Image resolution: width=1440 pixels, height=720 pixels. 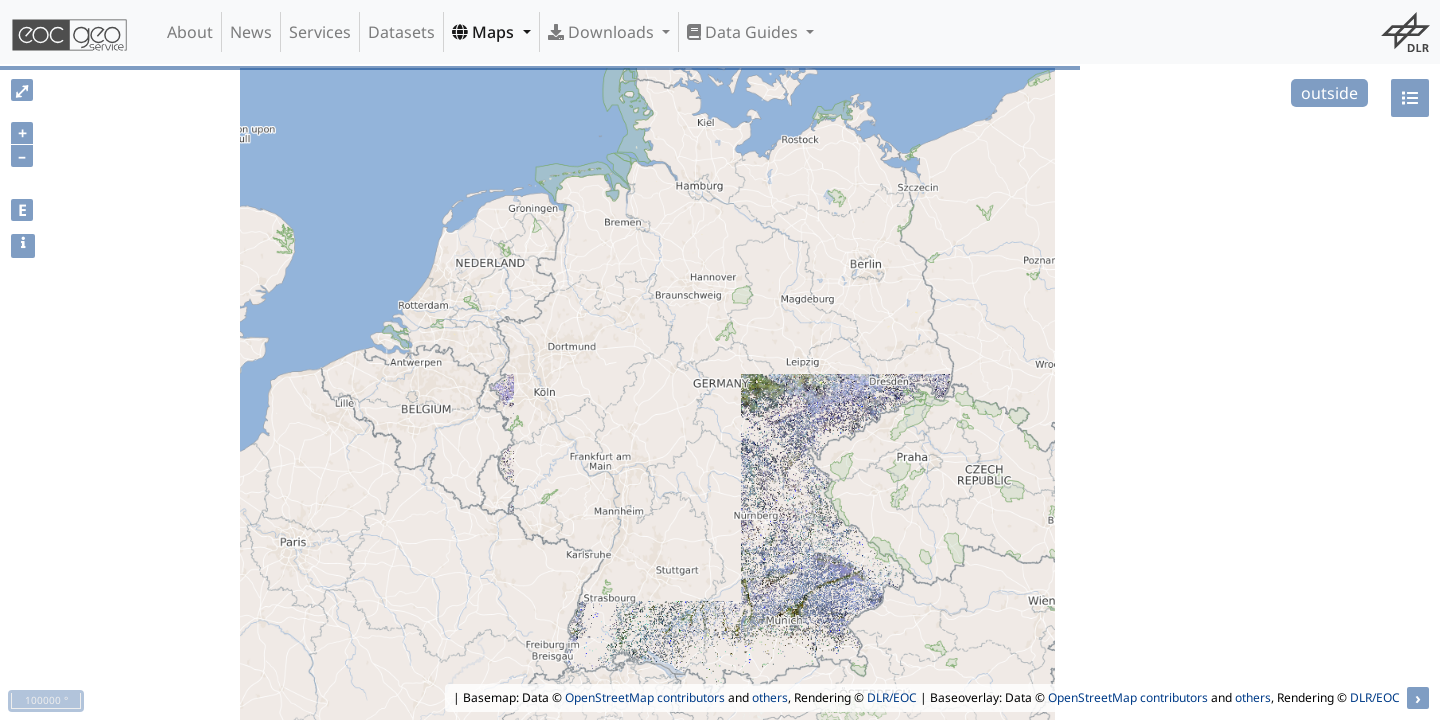 What do you see at coordinates (770, 697) in the screenshot?
I see `others` at bounding box center [770, 697].